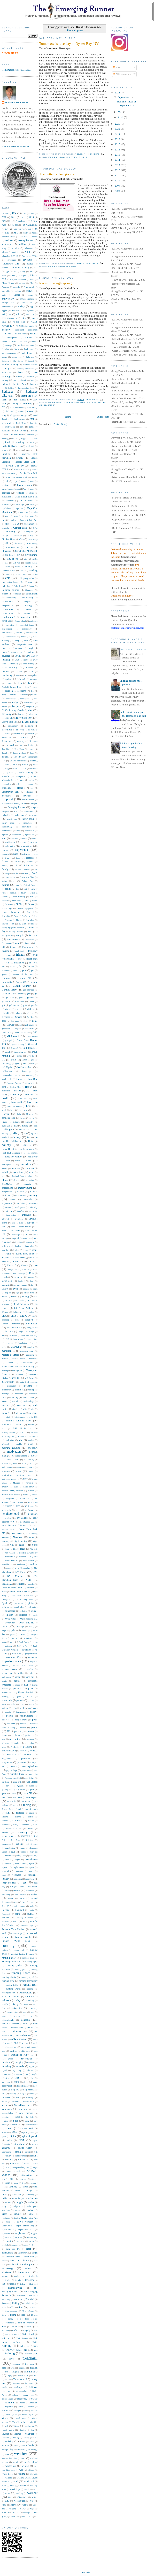 This screenshot has height=2576, width=155. Describe the element at coordinates (25, 2505) in the screenshot. I see `yaktrax` at that location.